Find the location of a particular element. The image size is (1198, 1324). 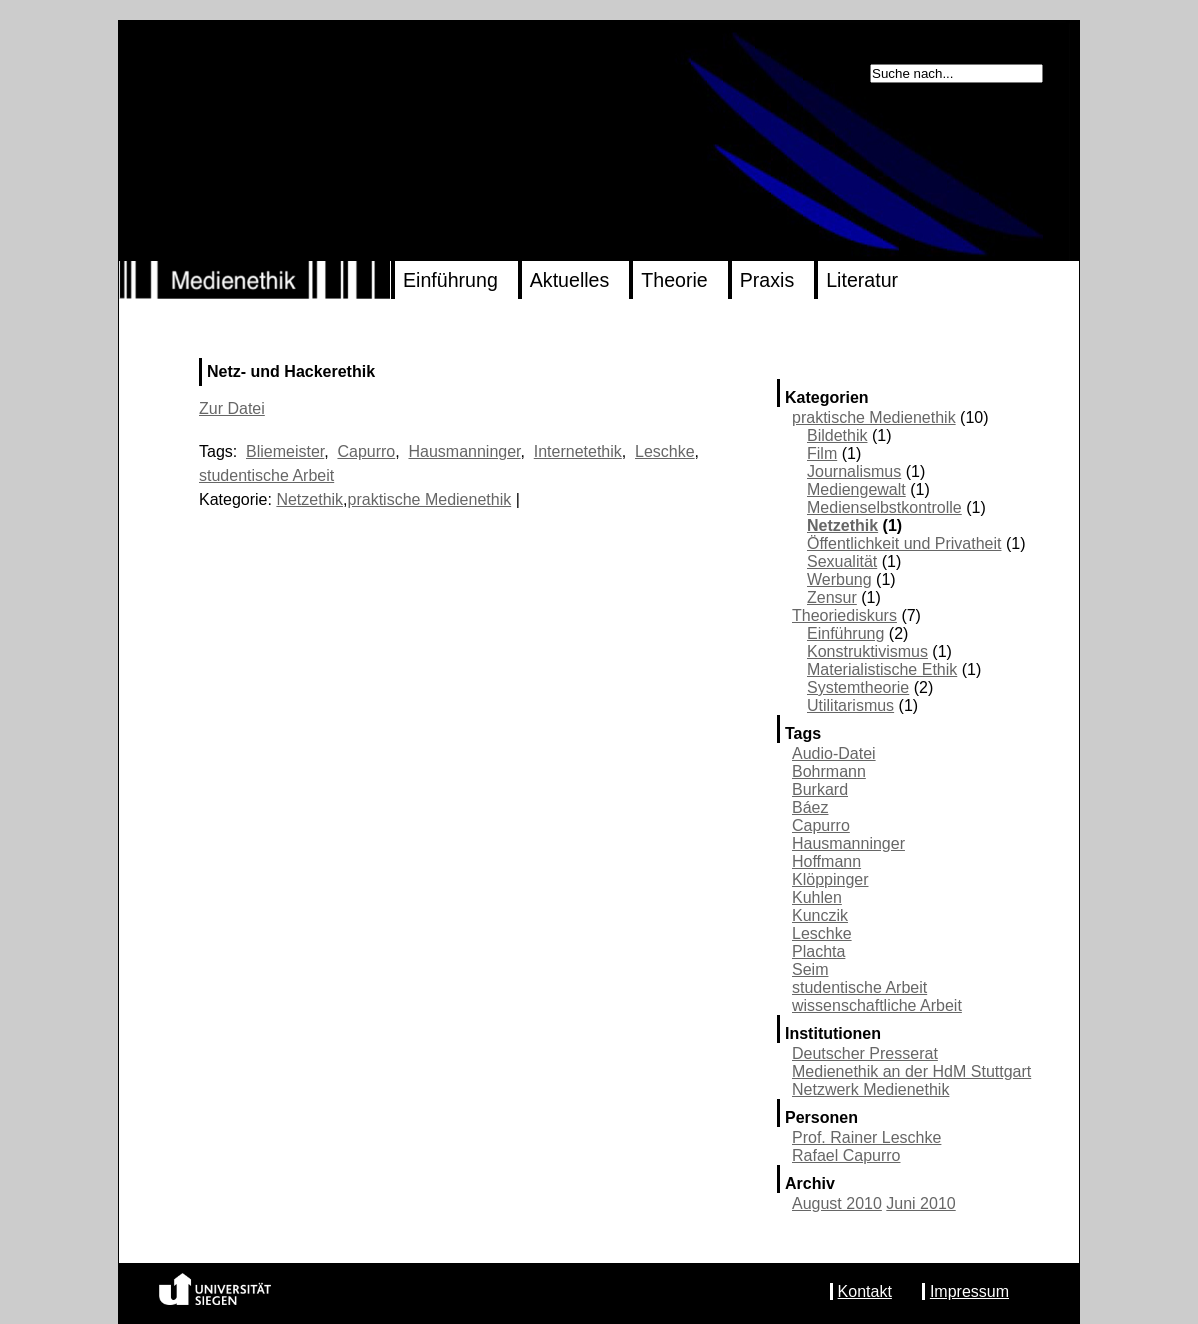

Literatur is located at coordinates (862, 280).